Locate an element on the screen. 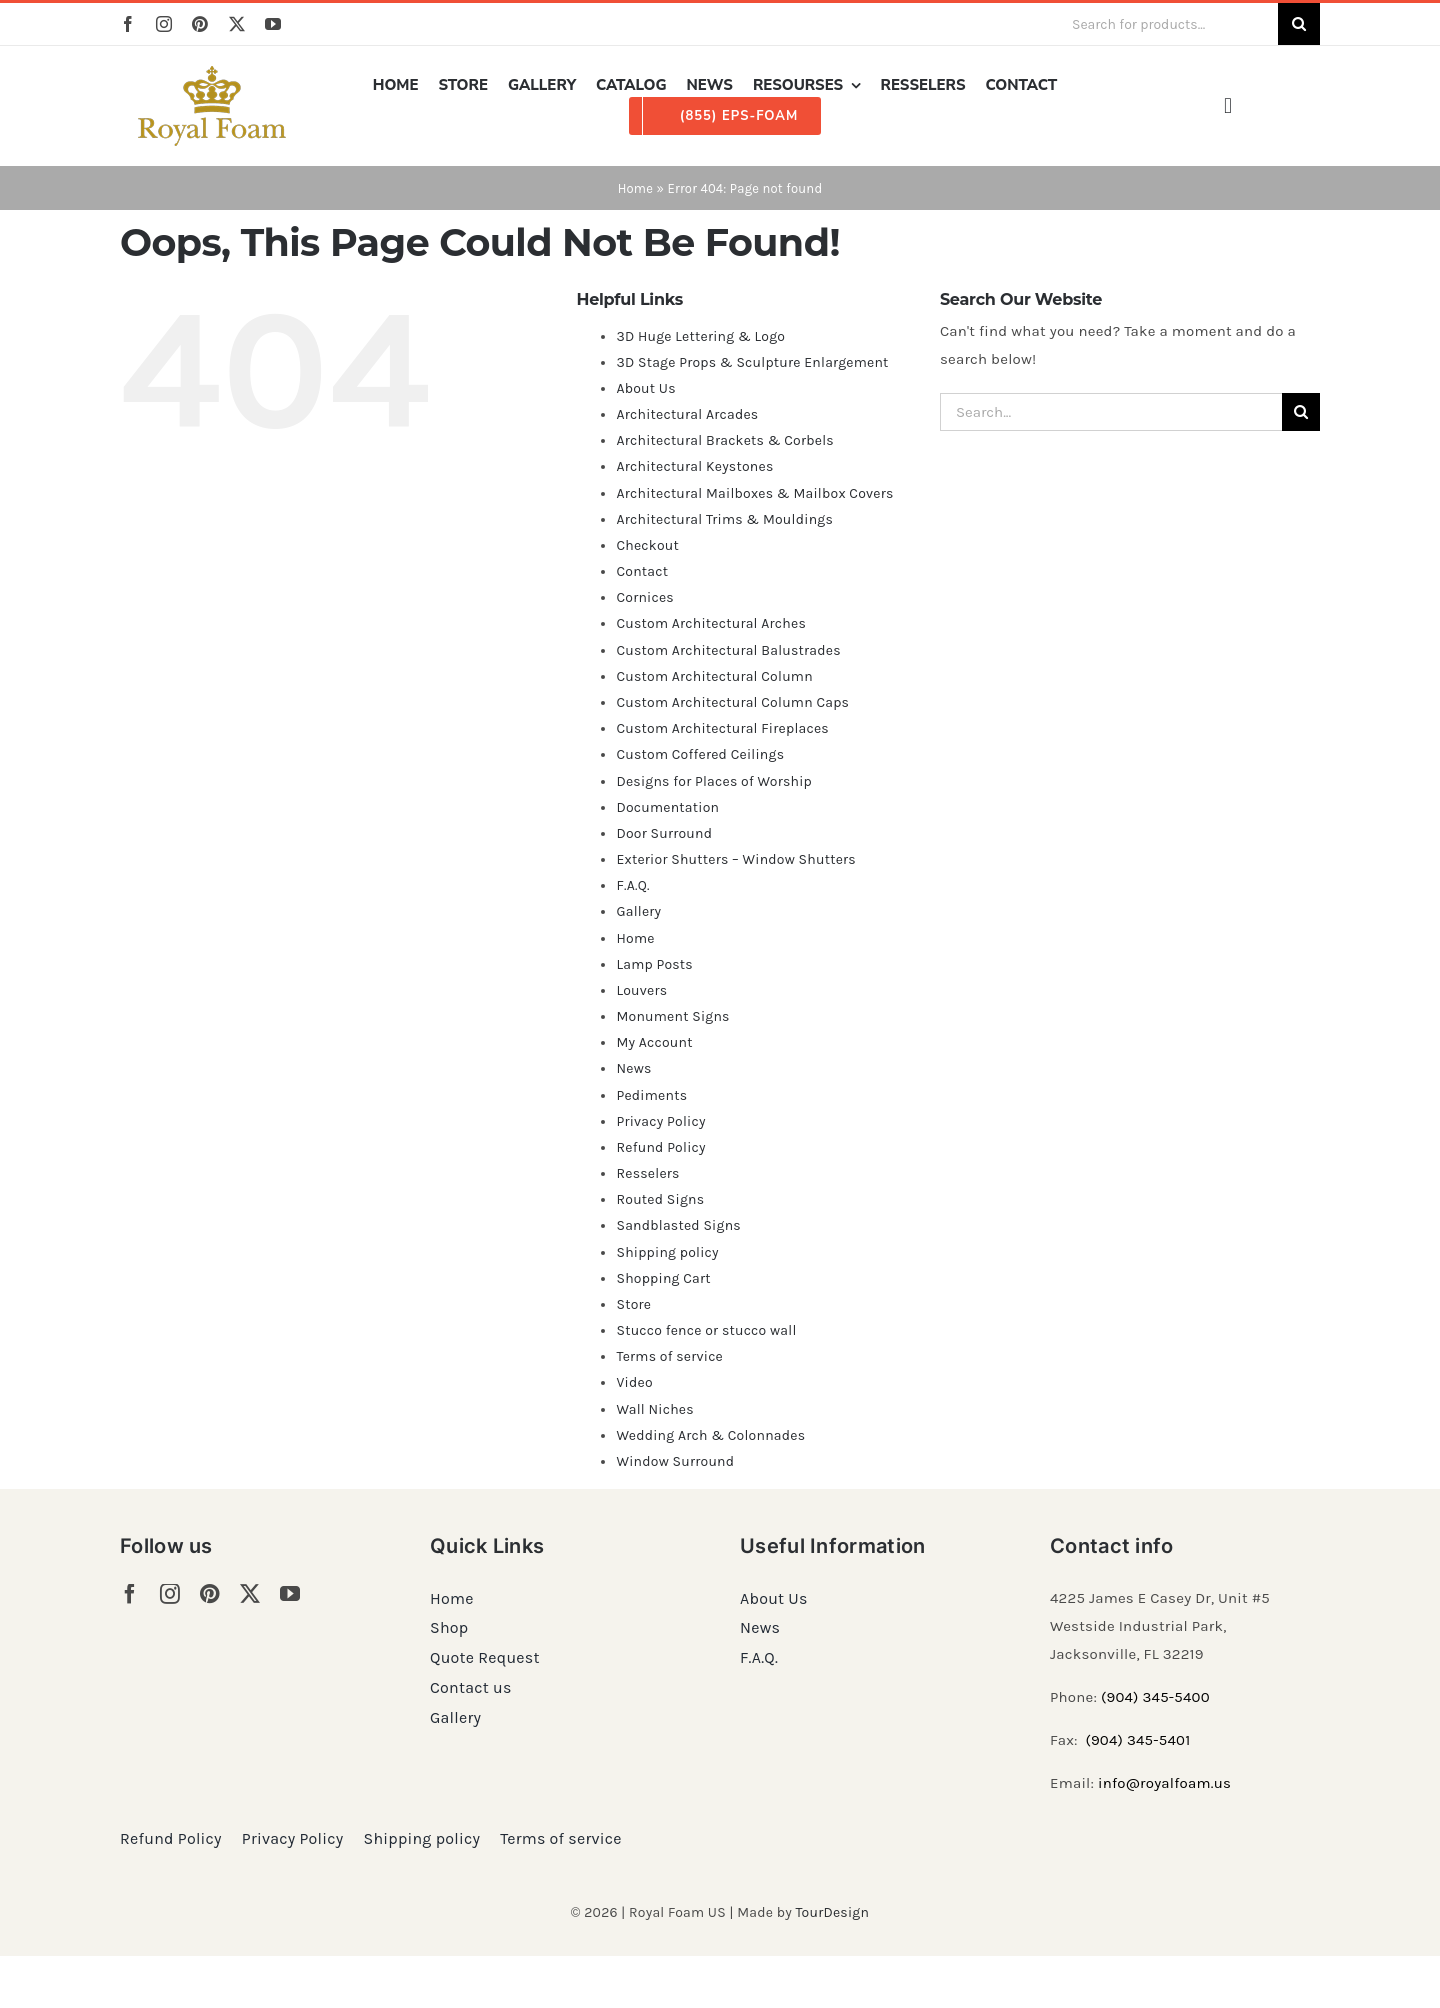 This screenshot has width=1440, height=2008. Custom Architectural Column is located at coordinates (714, 676).